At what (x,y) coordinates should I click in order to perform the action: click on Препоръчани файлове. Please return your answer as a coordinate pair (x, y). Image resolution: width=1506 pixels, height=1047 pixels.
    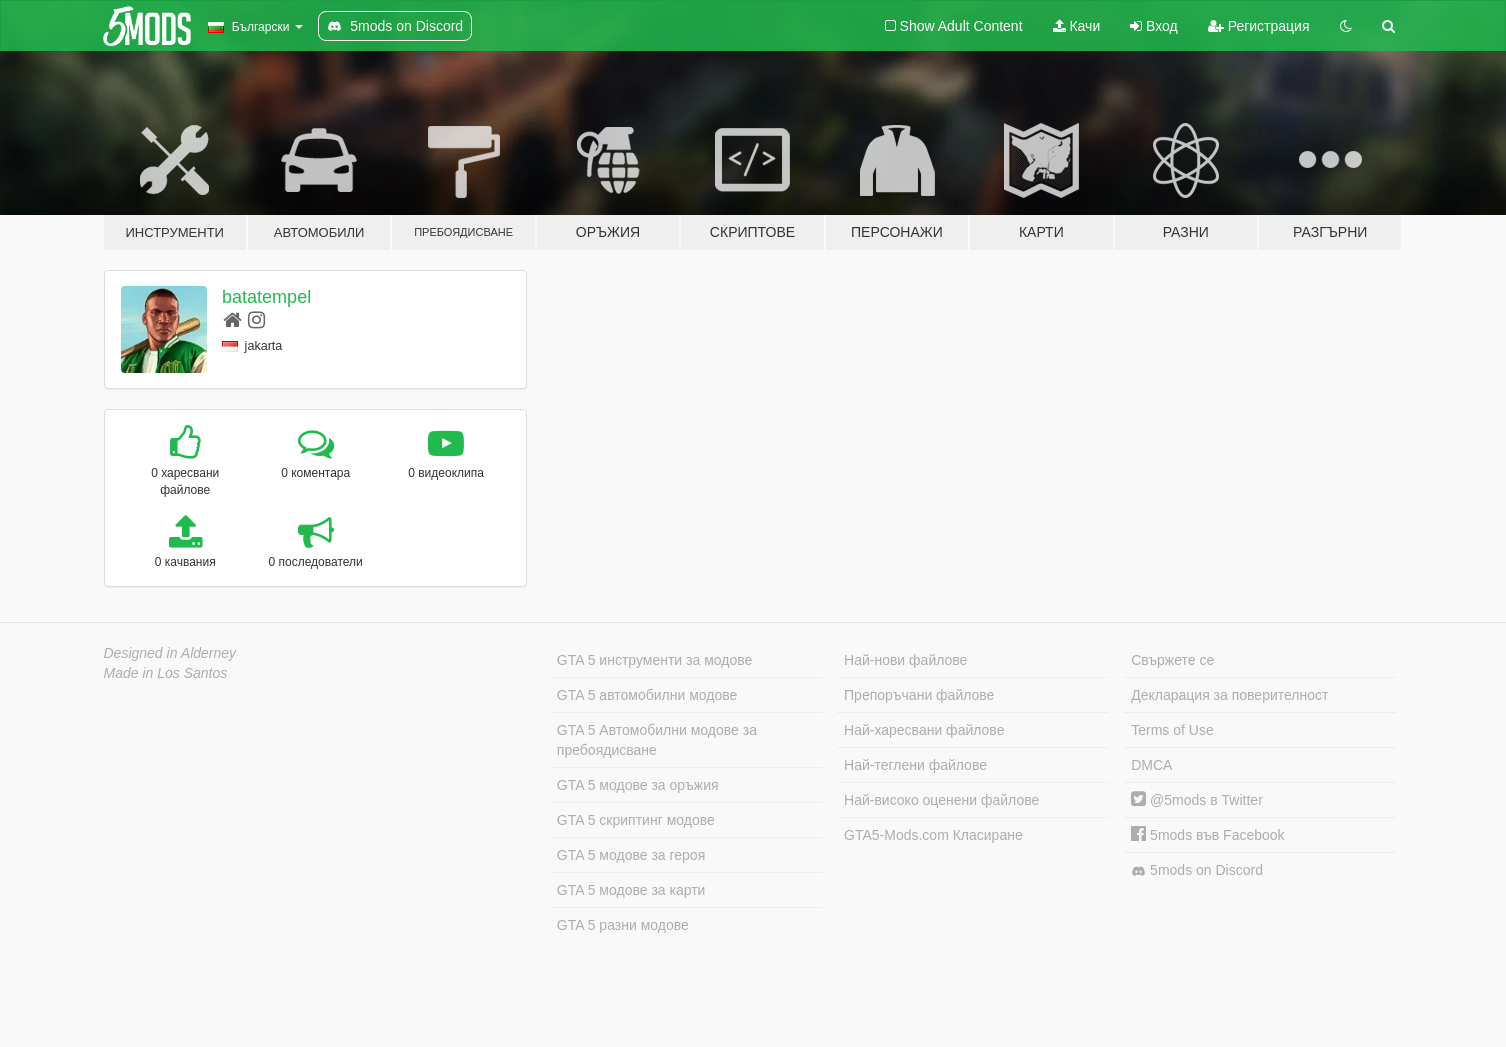
    Looking at the image, I should click on (919, 695).